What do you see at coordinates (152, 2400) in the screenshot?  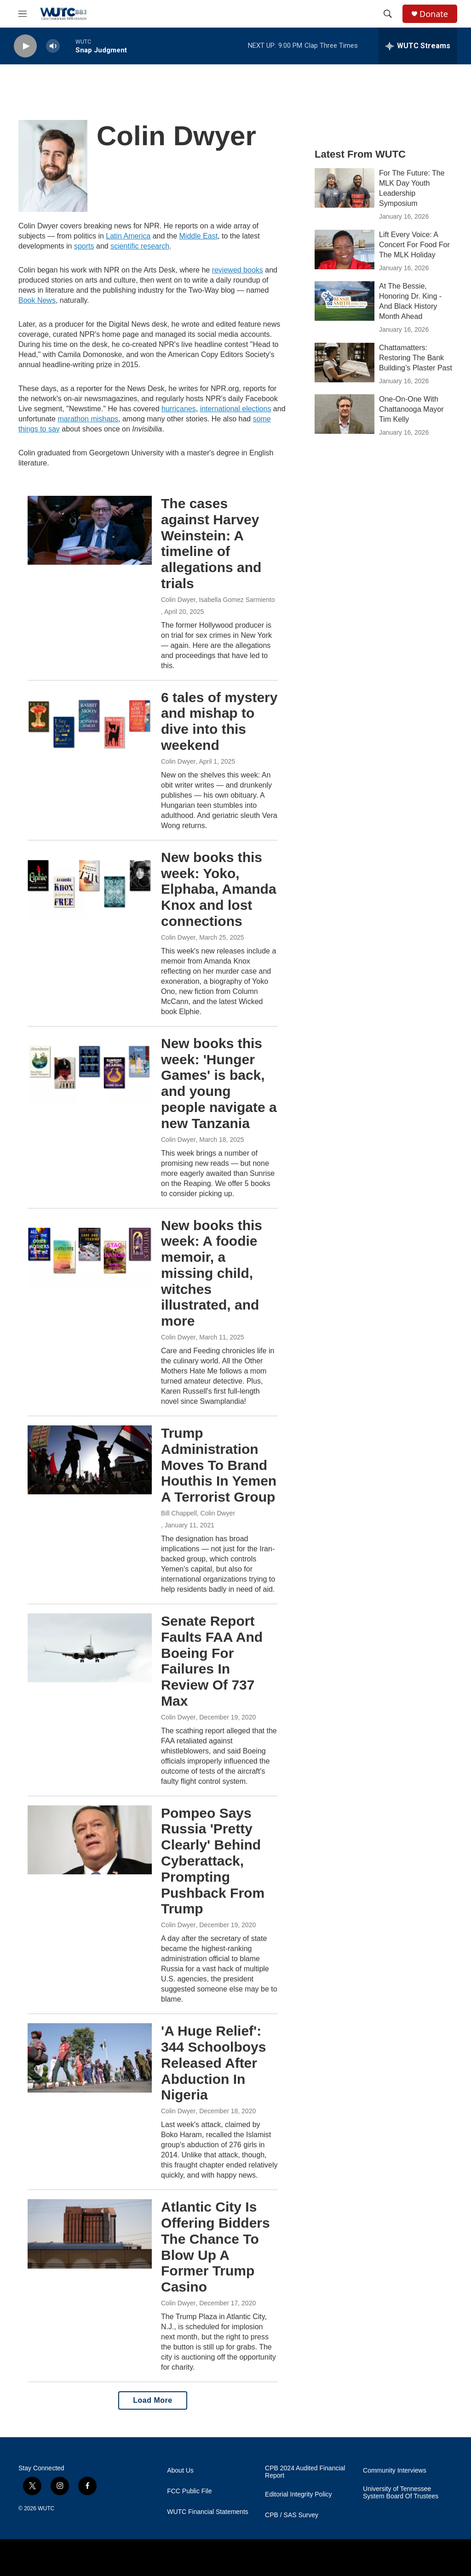 I see `Load More` at bounding box center [152, 2400].